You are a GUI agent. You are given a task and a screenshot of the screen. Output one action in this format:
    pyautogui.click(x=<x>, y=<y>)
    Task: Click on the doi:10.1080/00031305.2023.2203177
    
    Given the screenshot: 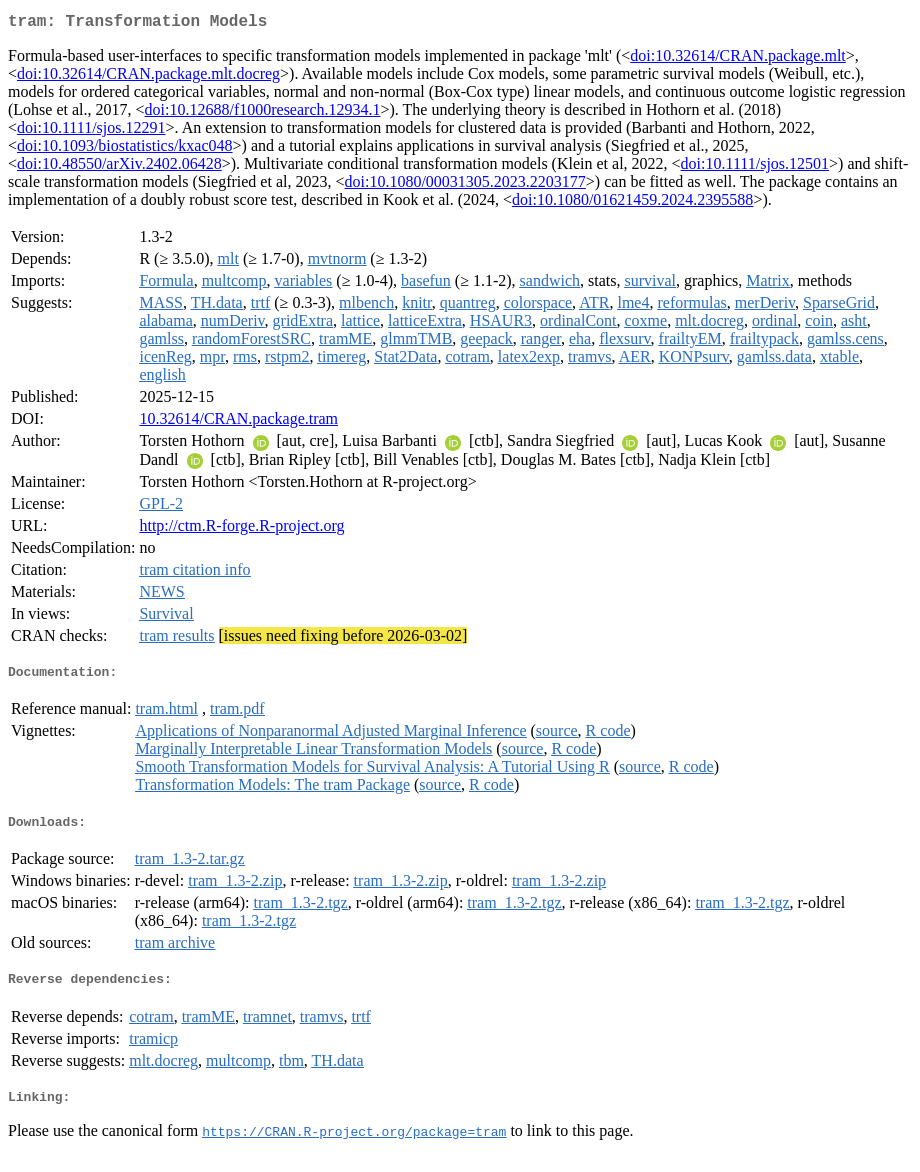 What is the action you would take?
    pyautogui.click(x=464, y=185)
    